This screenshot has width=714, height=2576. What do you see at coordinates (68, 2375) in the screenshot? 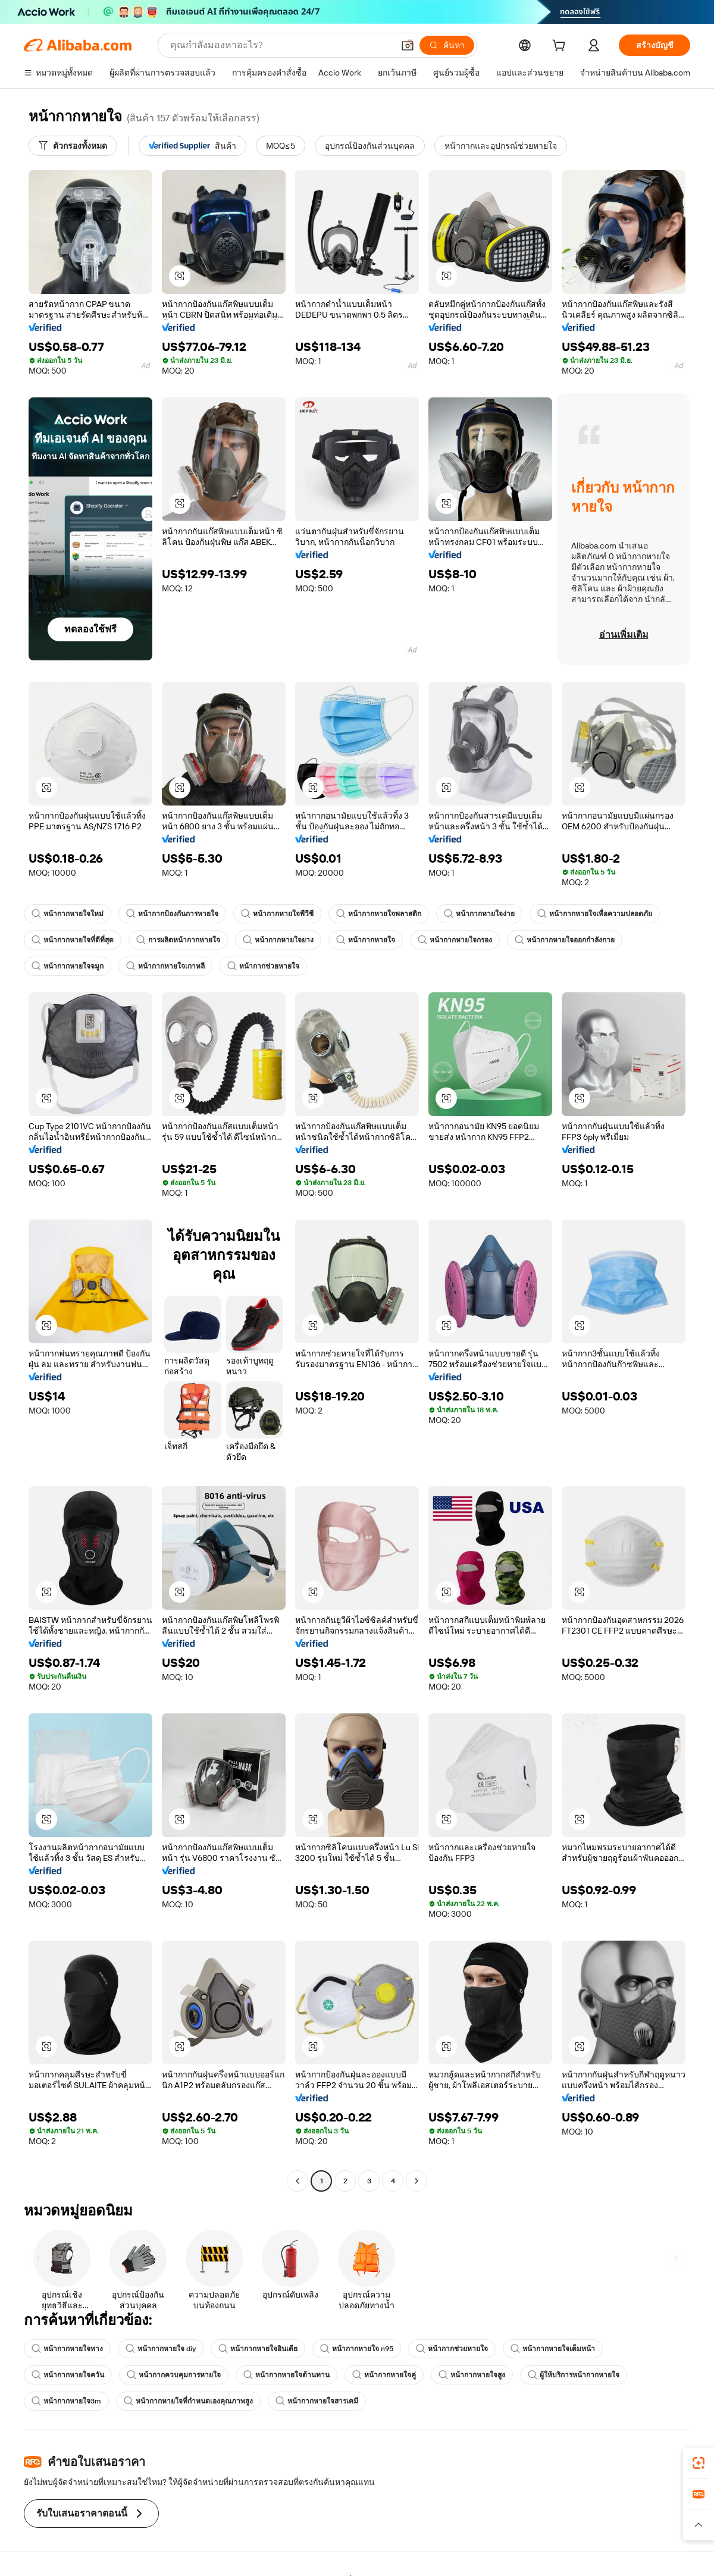
I see `หน้ากากหายใจควัน` at bounding box center [68, 2375].